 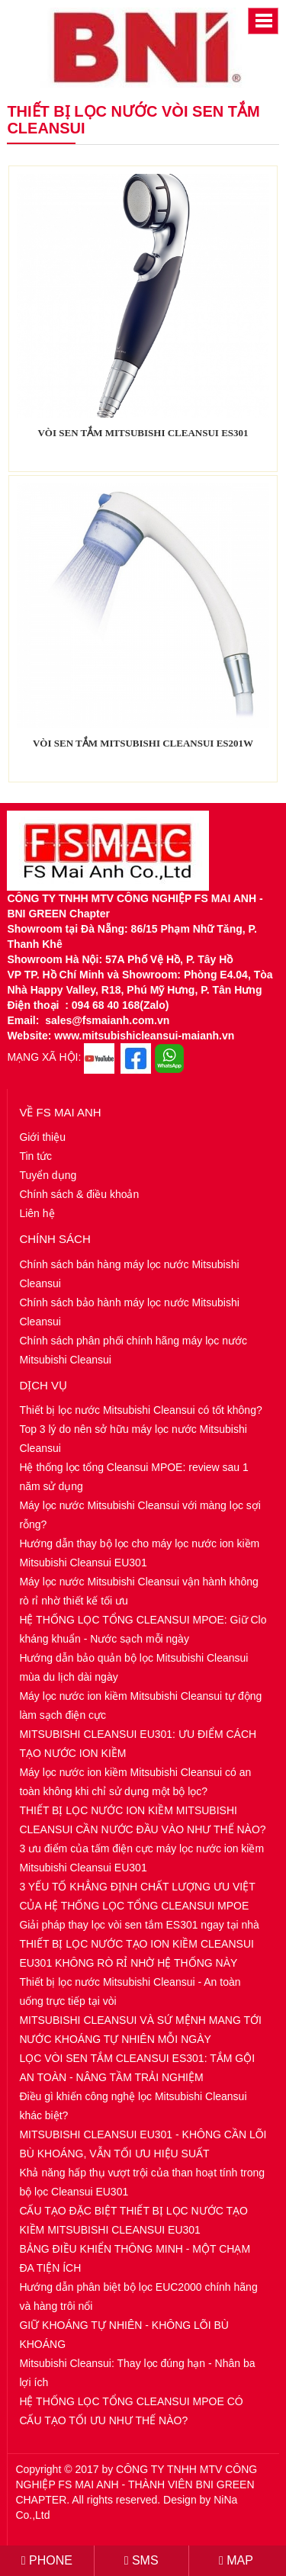 What do you see at coordinates (133, 2220) in the screenshot?
I see `CẤU TẠO ĐẶC BIỆT THIẾT BỊ LỌC NƯỚC TẠO KIỀM MITSUBISHI CLEANSUI EU301` at bounding box center [133, 2220].